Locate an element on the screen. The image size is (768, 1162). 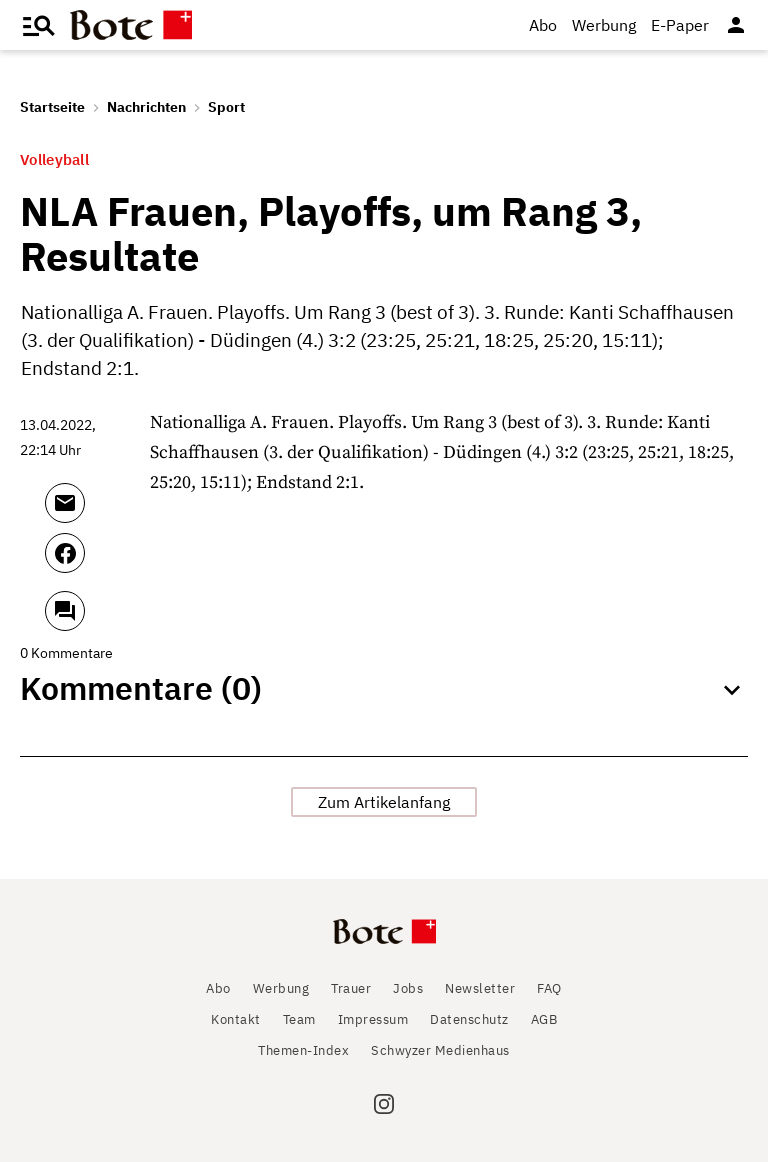
Impressum is located at coordinates (373, 1019).